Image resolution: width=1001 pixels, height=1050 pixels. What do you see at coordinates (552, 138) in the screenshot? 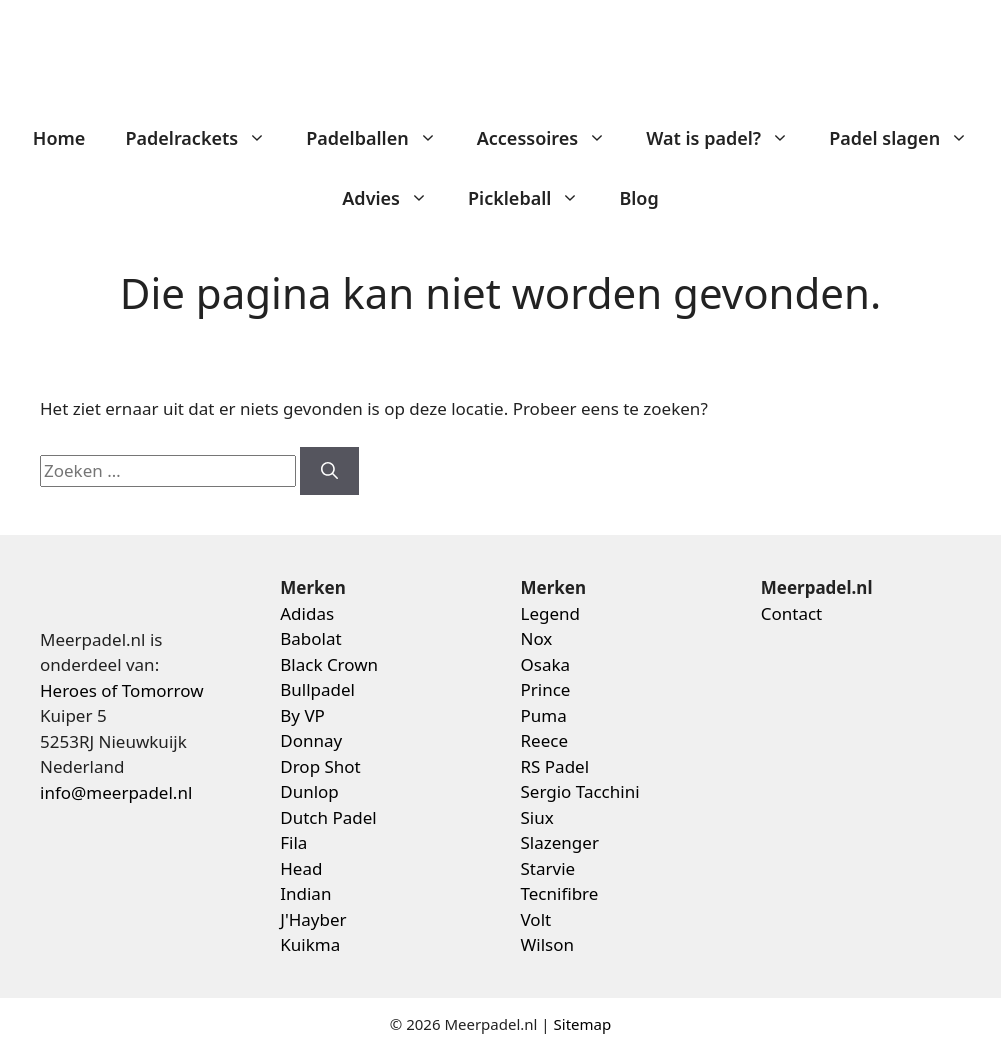
I see `Accessoires` at bounding box center [552, 138].